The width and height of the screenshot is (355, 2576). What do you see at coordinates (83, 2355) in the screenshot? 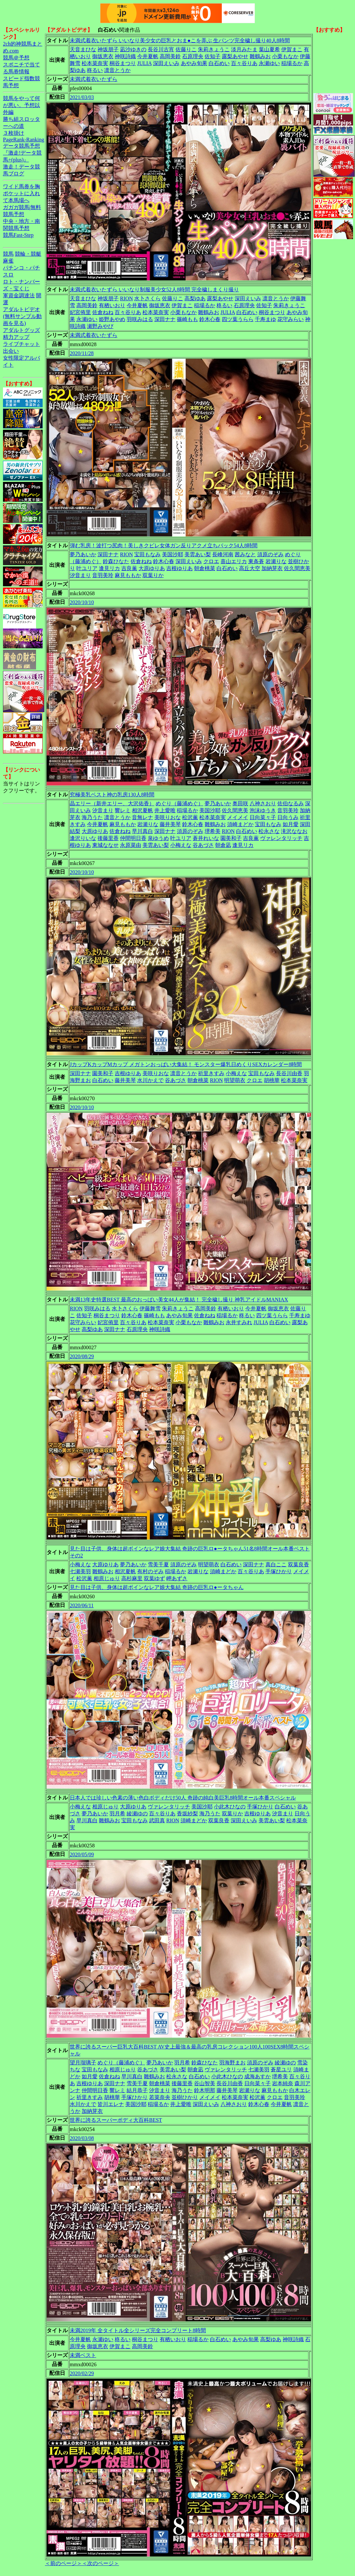
I see `未満ベスト` at bounding box center [83, 2355].